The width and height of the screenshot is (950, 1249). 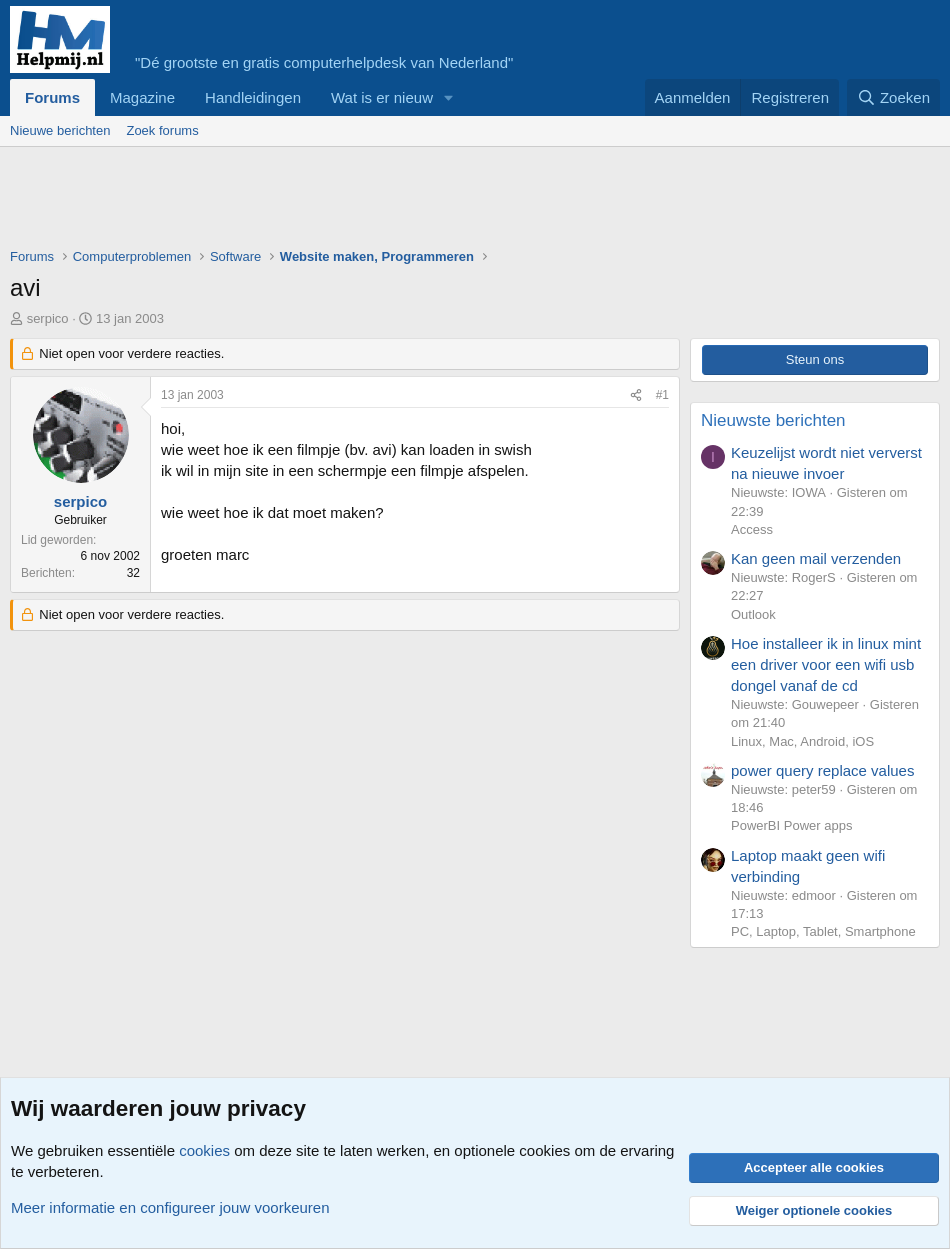 What do you see at coordinates (773, 420) in the screenshot?
I see `Nieuwste berichten` at bounding box center [773, 420].